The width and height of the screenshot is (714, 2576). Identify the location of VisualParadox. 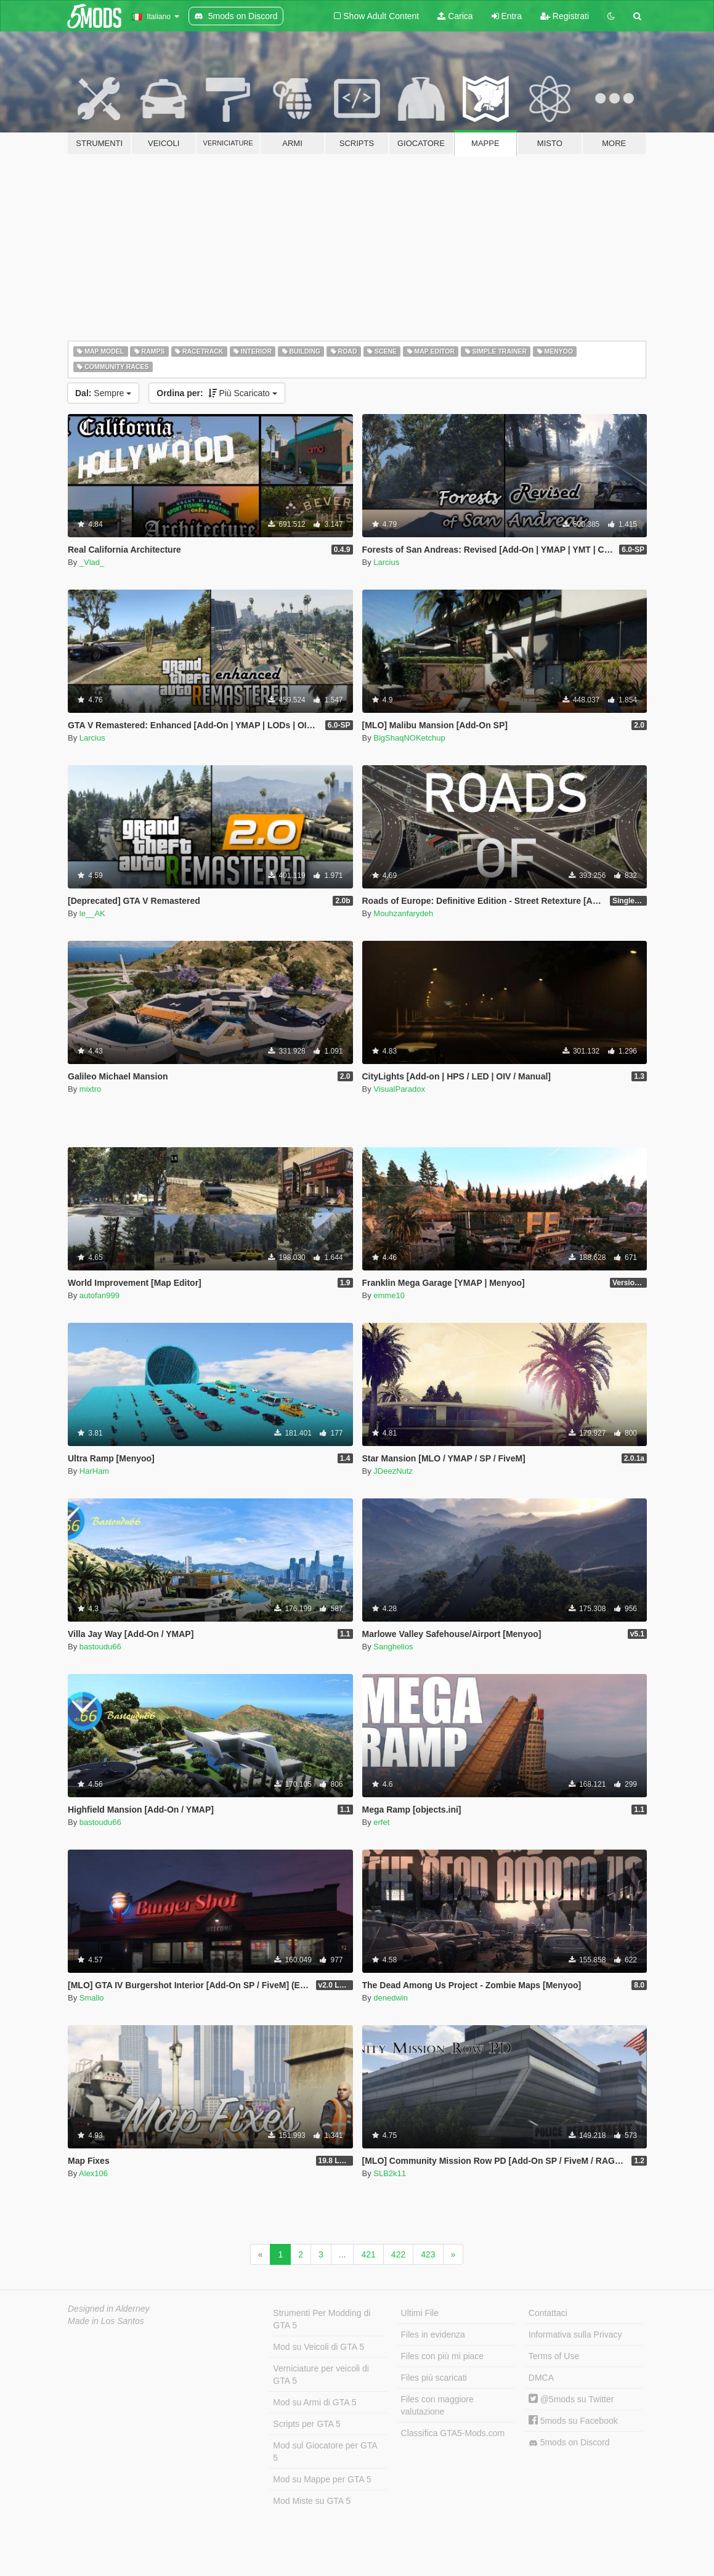
(399, 1089).